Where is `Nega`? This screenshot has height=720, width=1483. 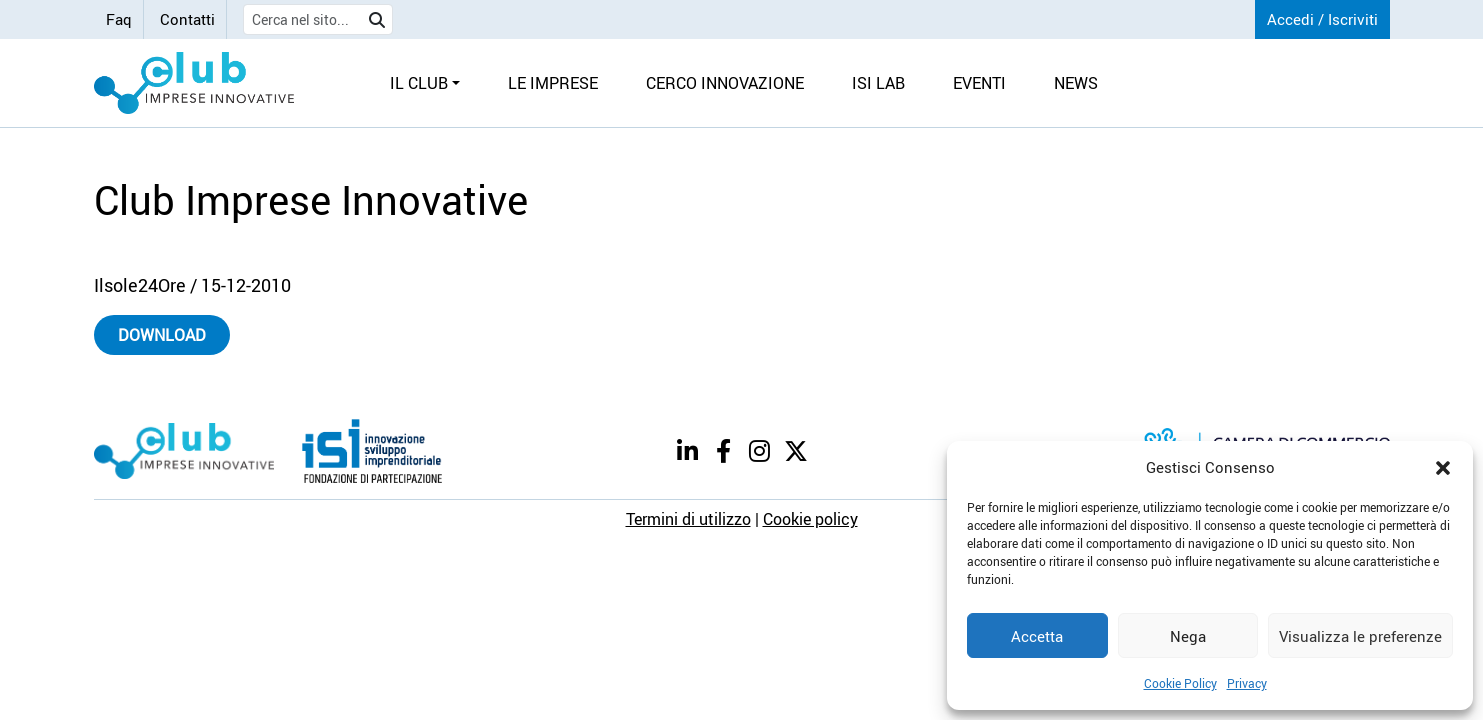 Nega is located at coordinates (1188, 636).